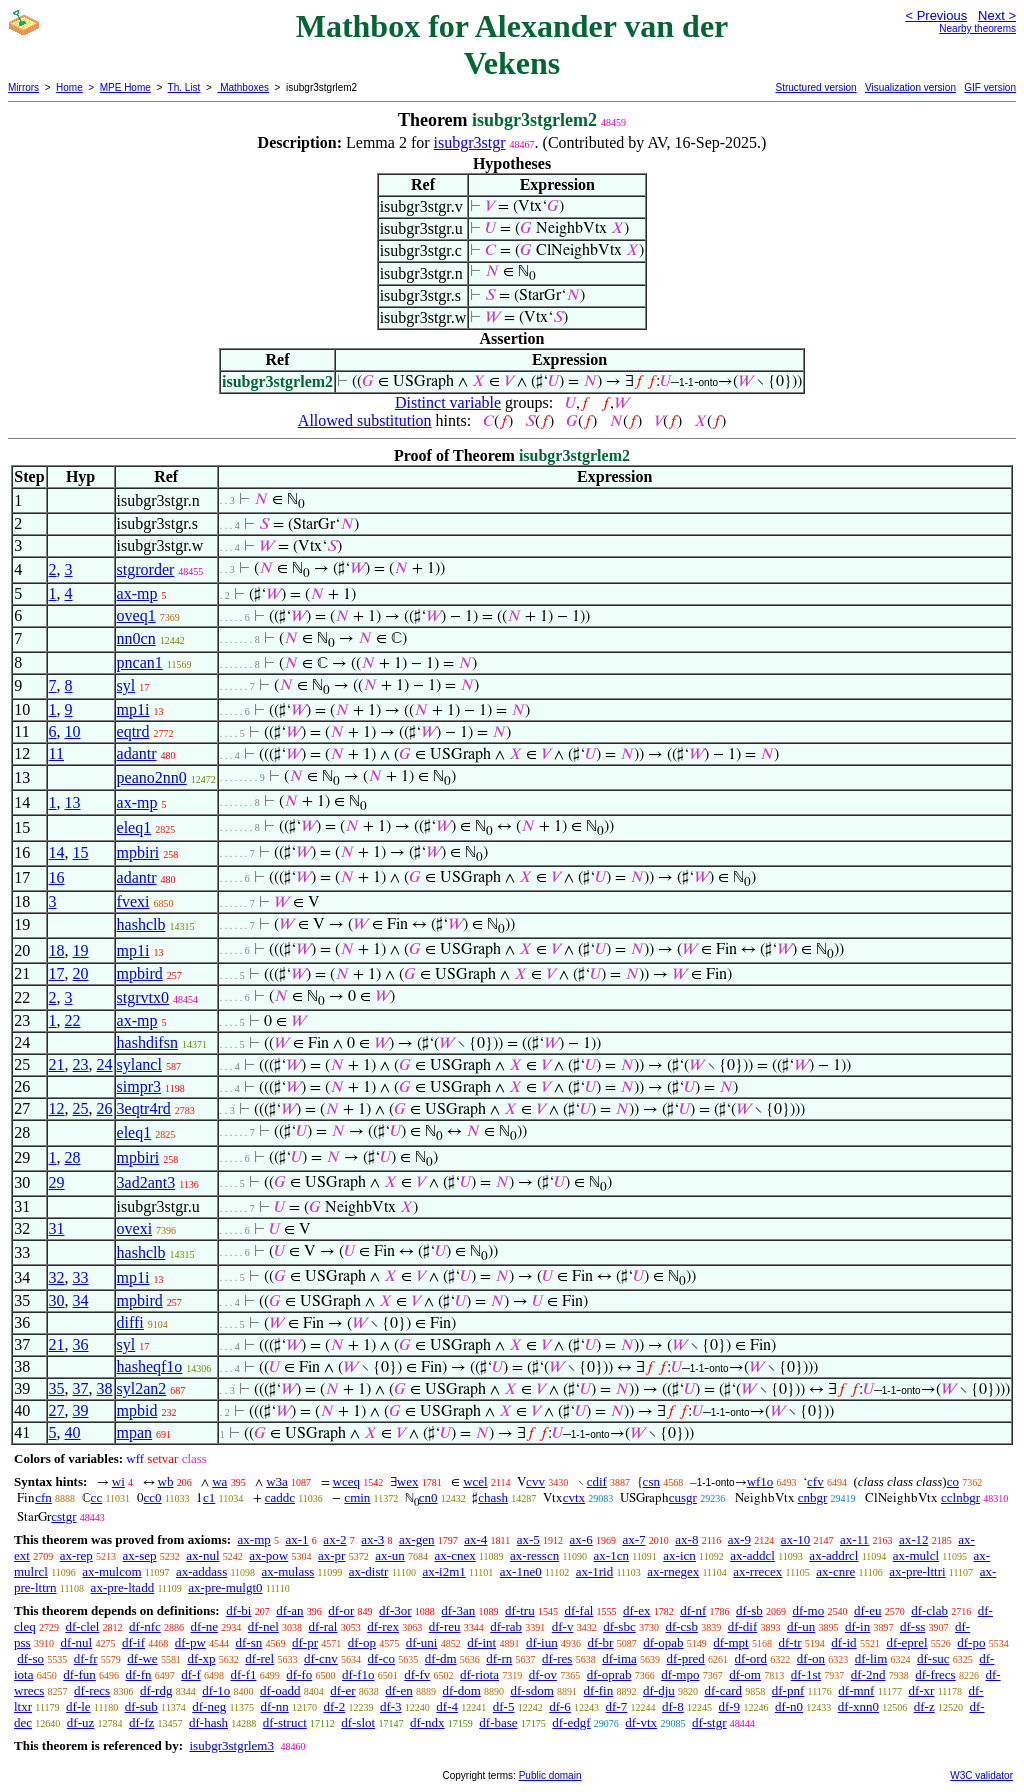  Describe the element at coordinates (280, 1497) in the screenshot. I see `caddc` at that location.